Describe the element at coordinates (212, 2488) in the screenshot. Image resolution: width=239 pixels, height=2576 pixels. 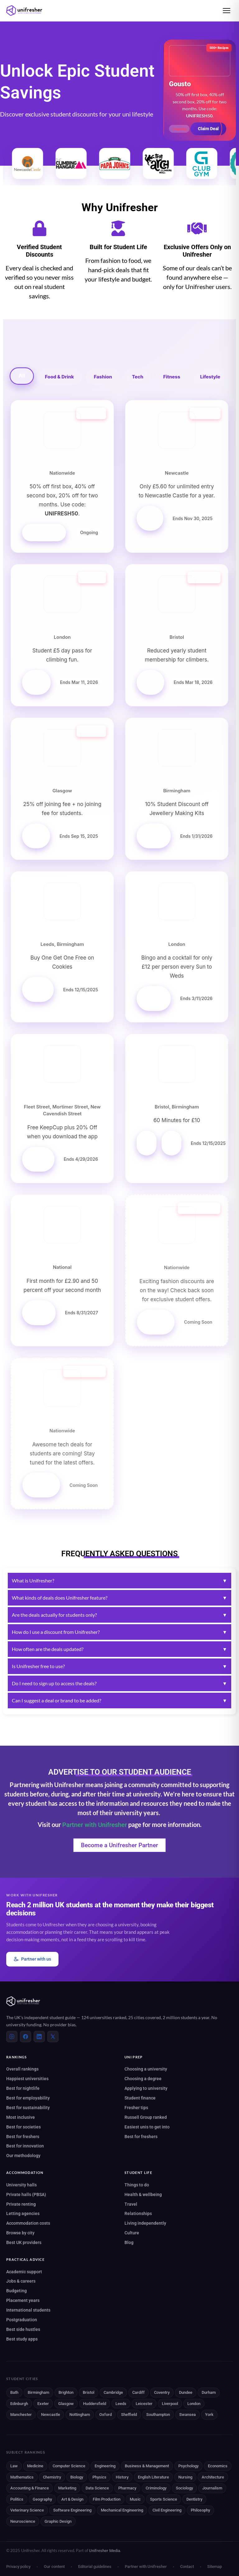
I see `Journalism` at that location.